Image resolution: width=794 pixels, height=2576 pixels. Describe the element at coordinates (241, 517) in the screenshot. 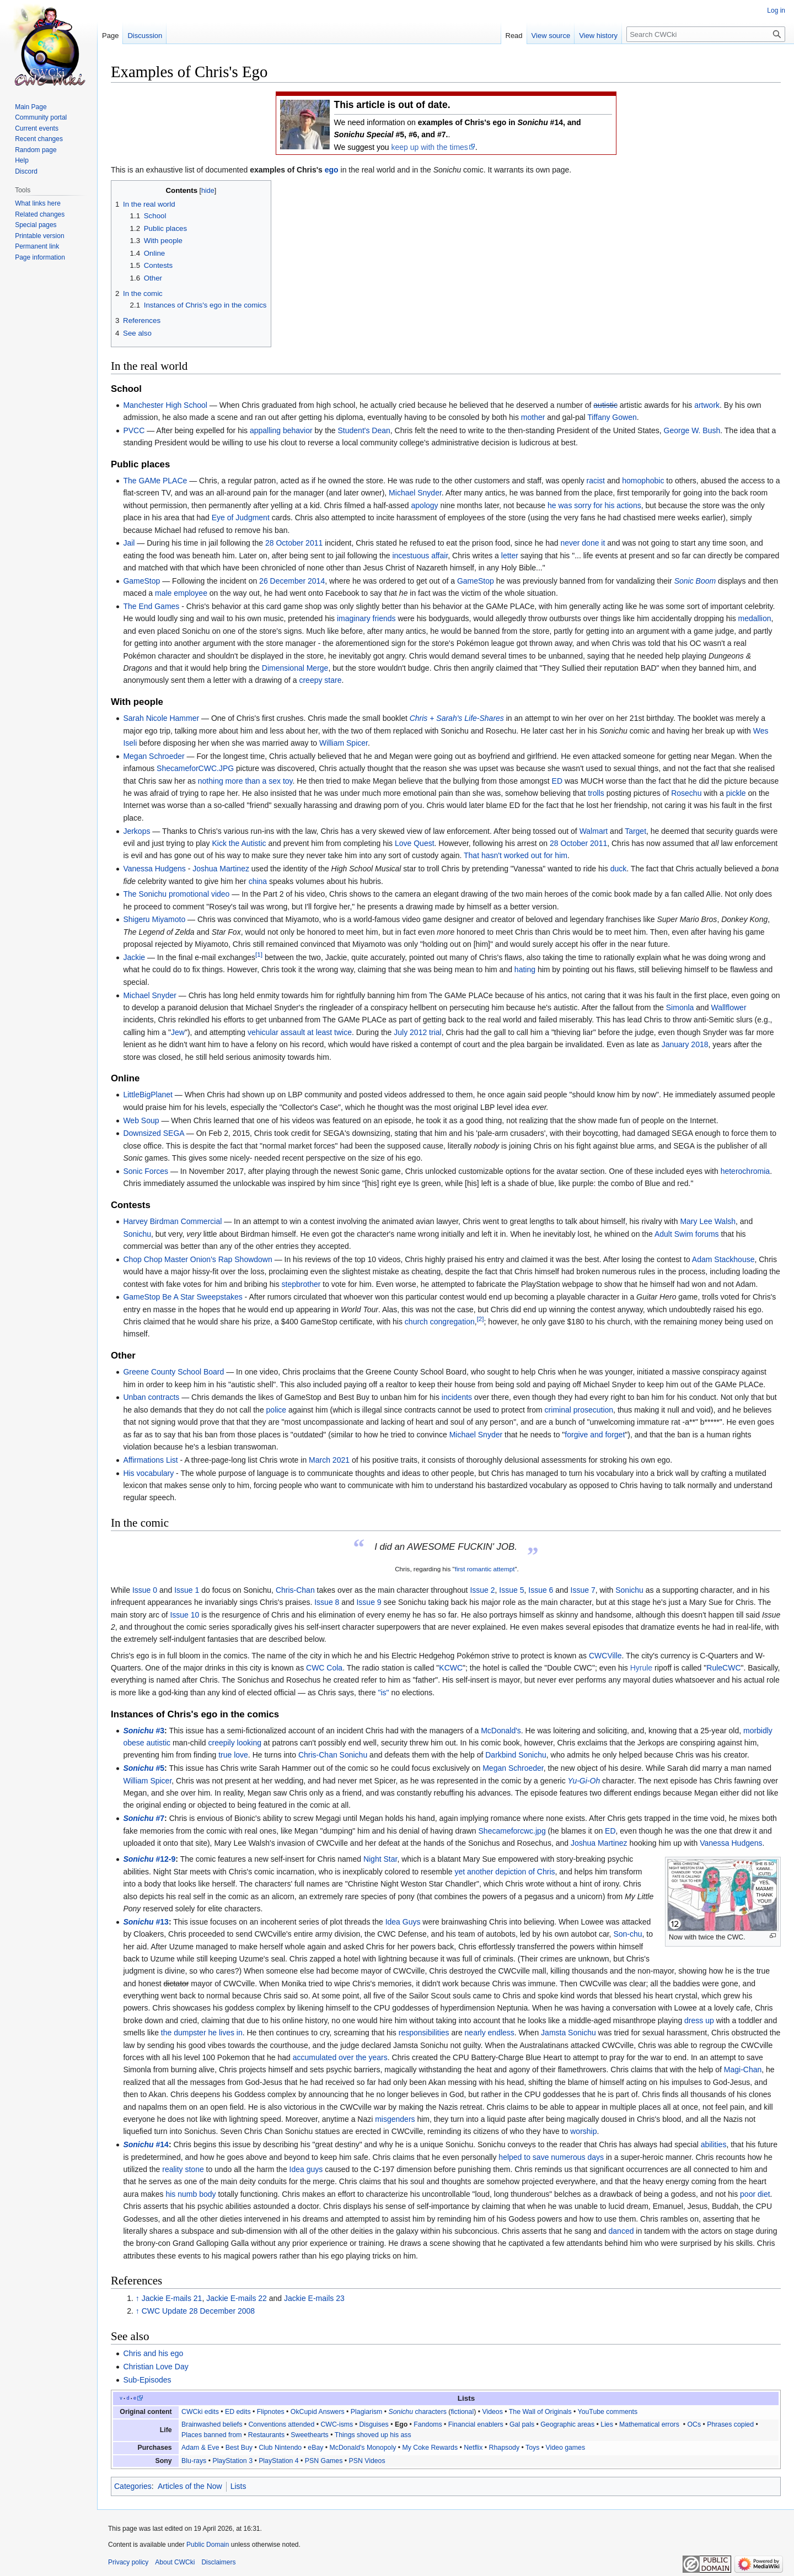

I see `Eye of Judgment` at that location.